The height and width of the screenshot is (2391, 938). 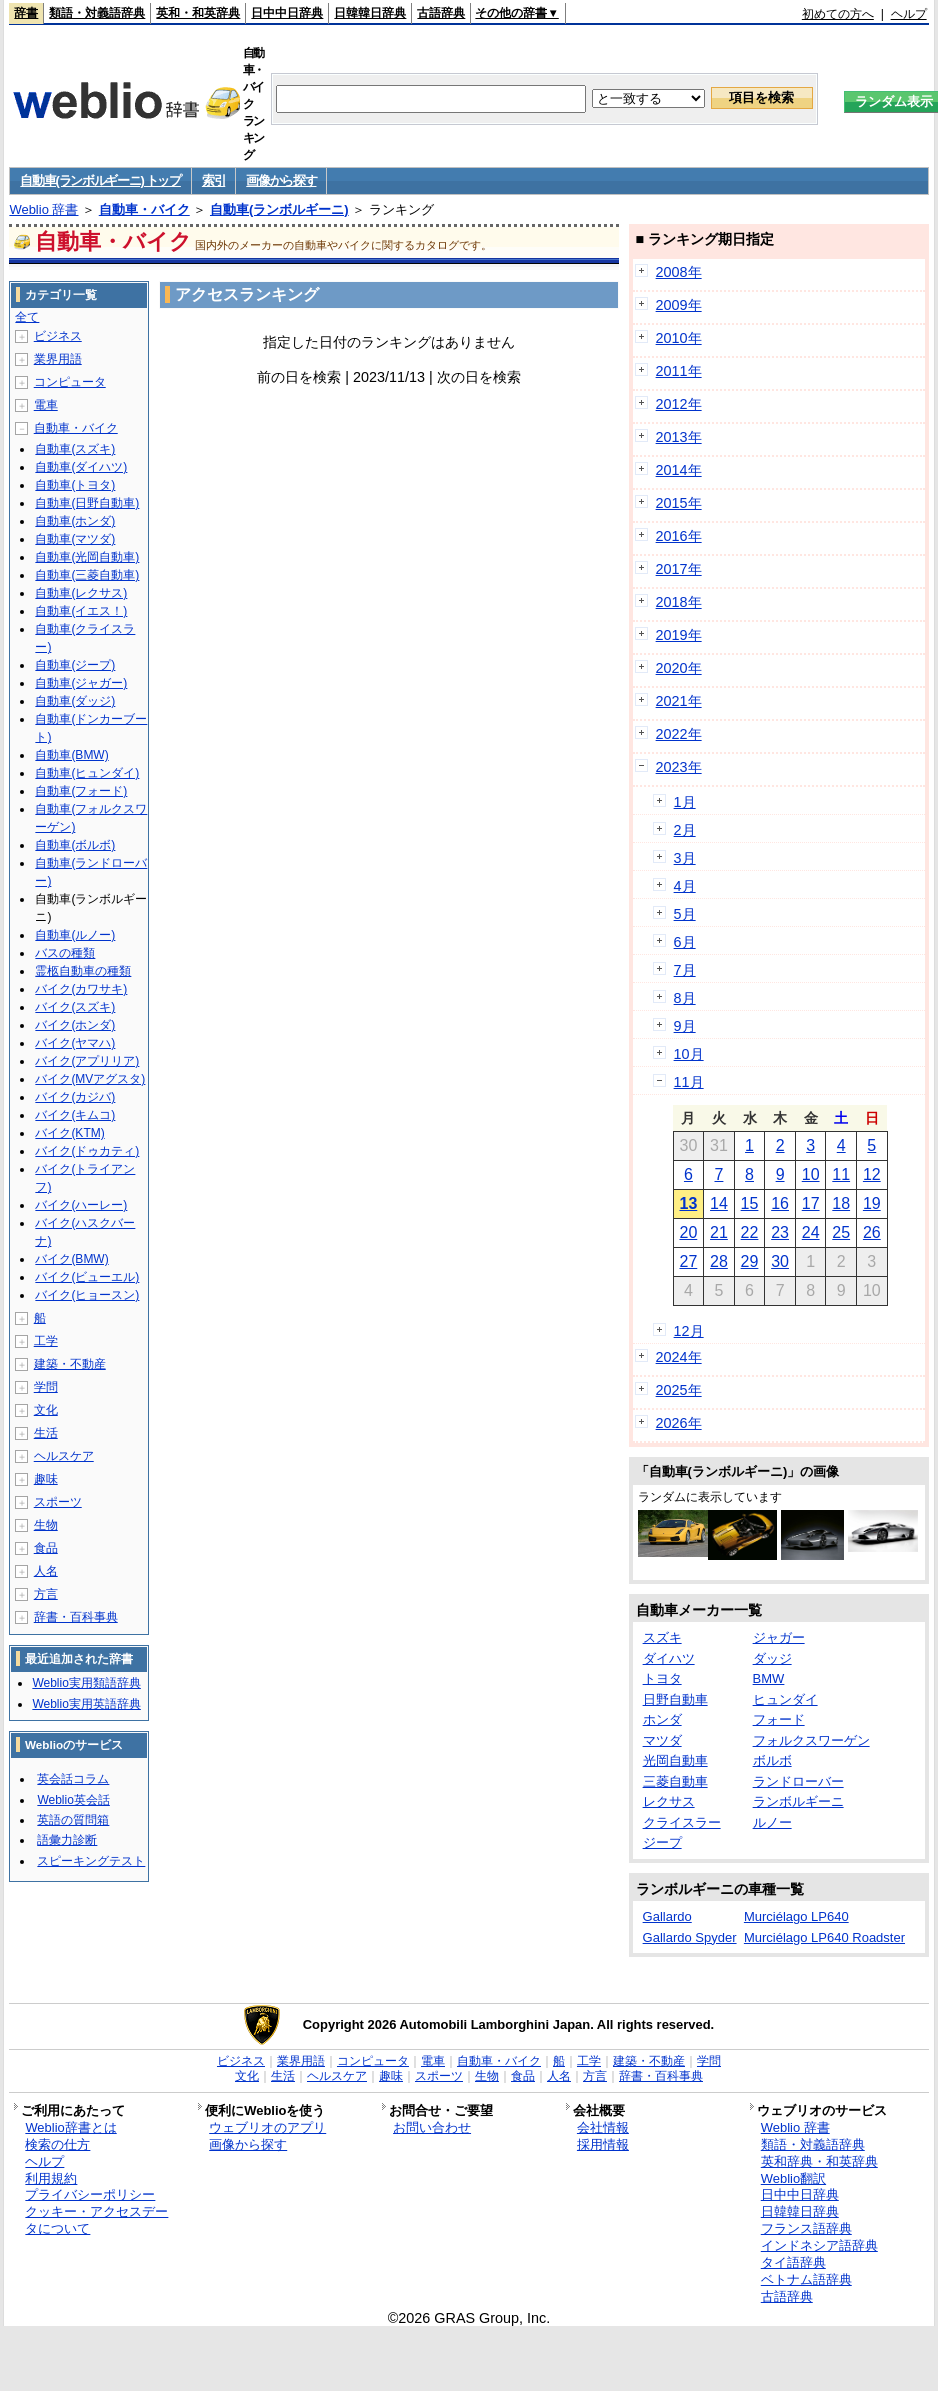 I want to click on クライスラー, so click(x=682, y=1822).